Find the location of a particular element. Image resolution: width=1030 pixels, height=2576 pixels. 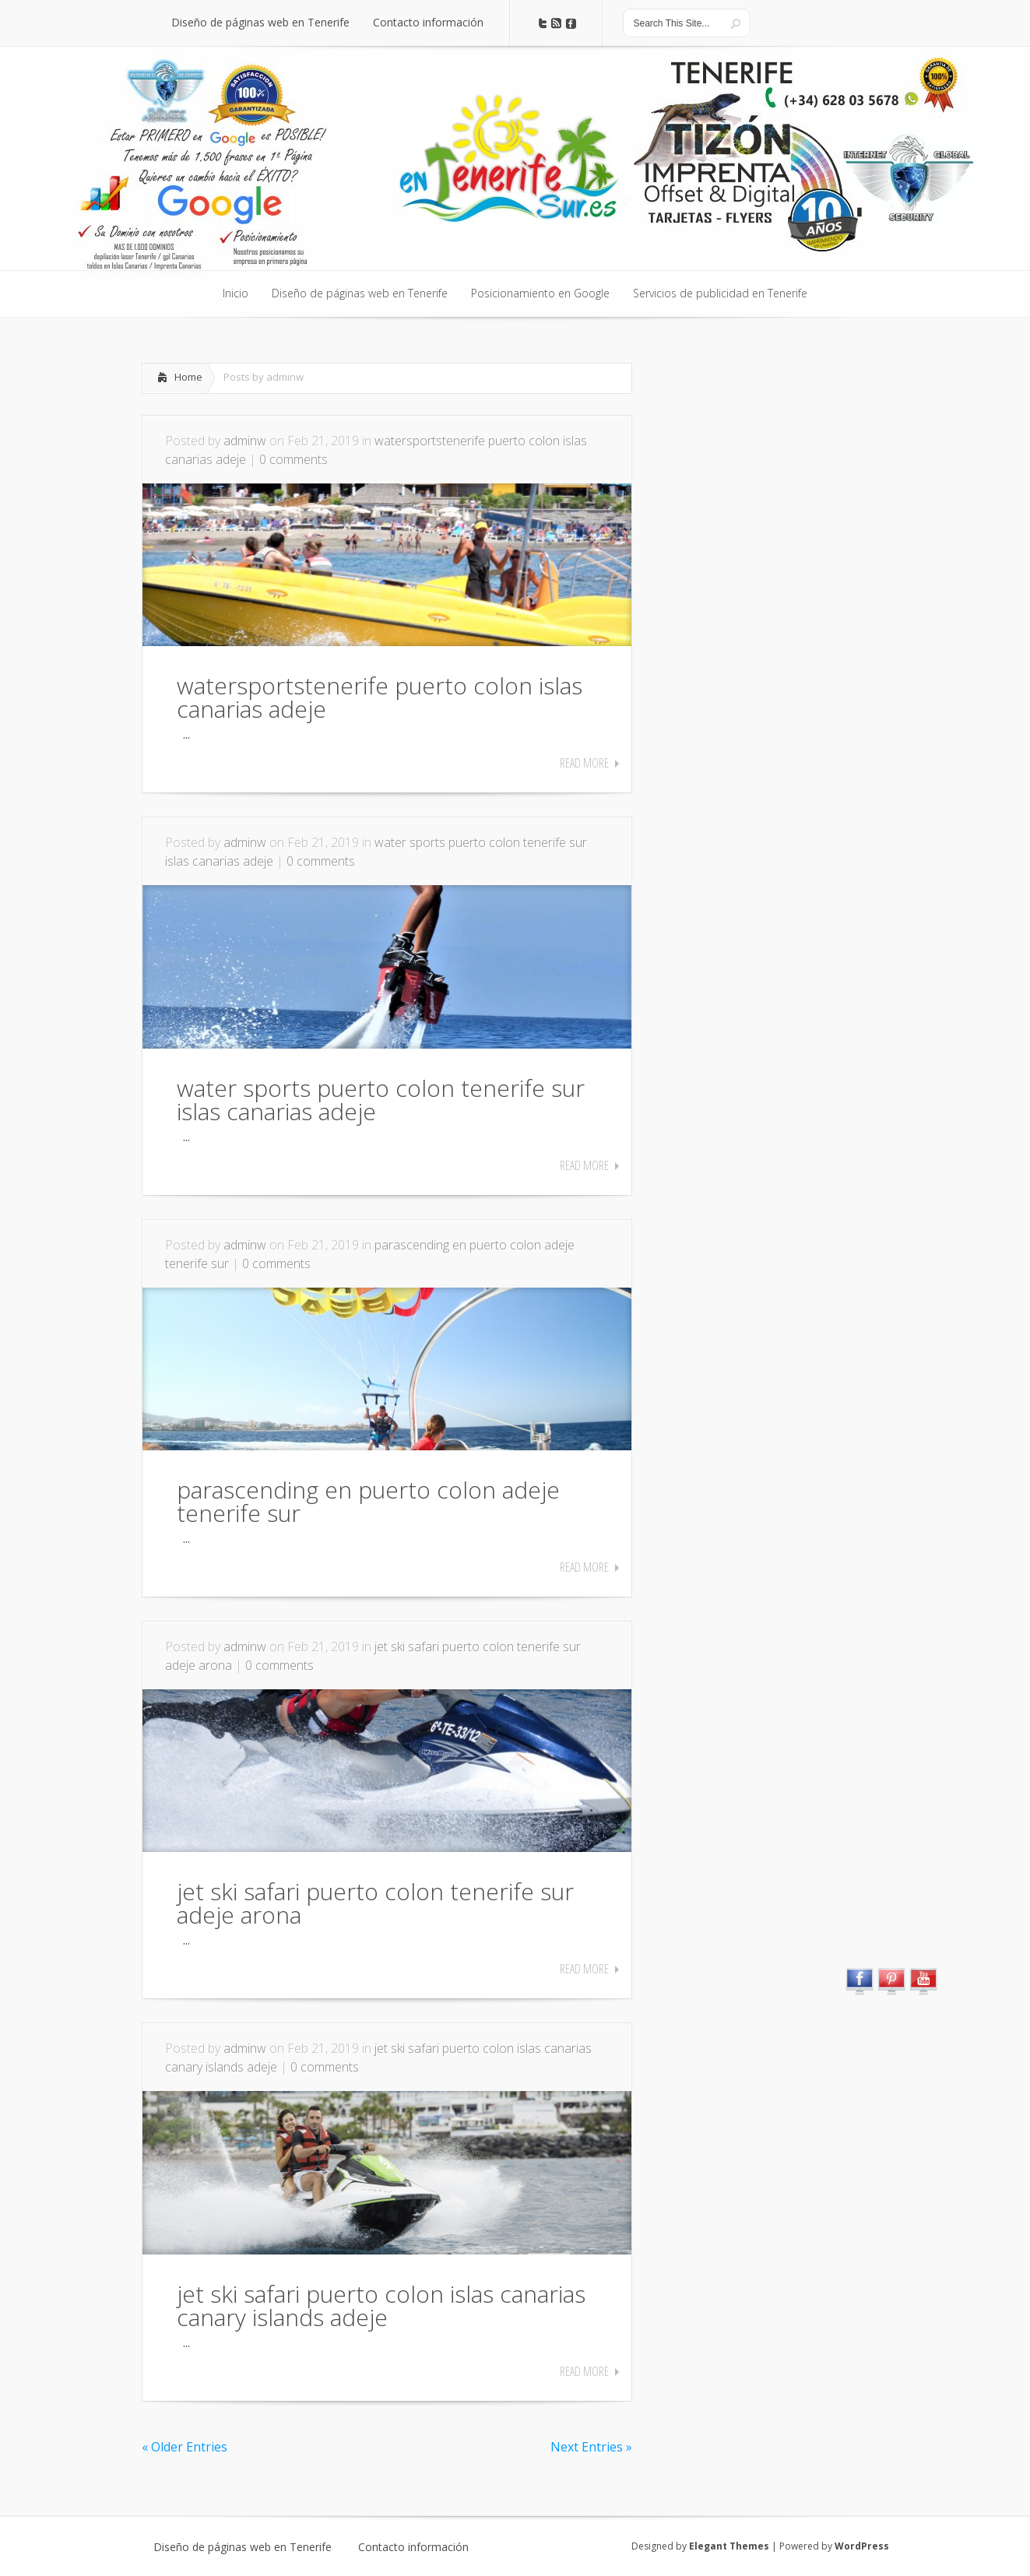

adminw is located at coordinates (244, 440).